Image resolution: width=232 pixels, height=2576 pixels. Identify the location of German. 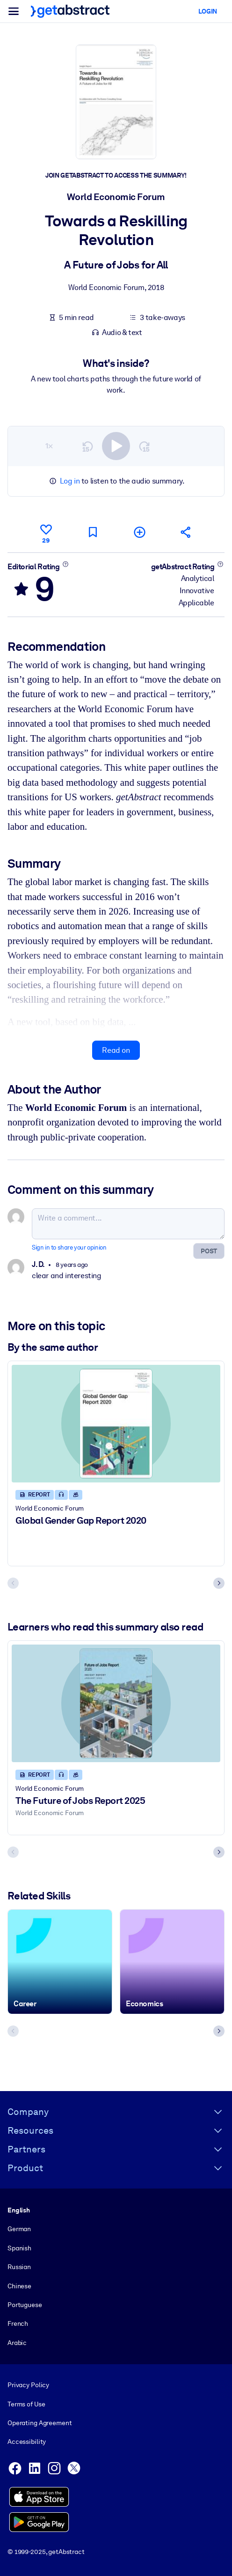
(19, 2229).